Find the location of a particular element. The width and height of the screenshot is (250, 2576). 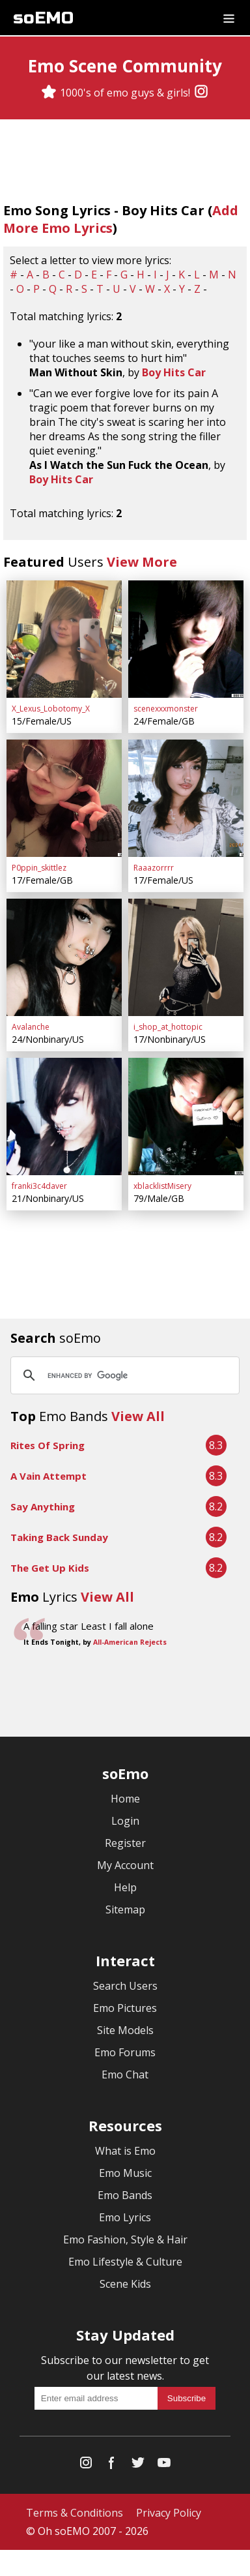

[X_Lexus_Lobotomy_X] is located at coordinates (64, 639).